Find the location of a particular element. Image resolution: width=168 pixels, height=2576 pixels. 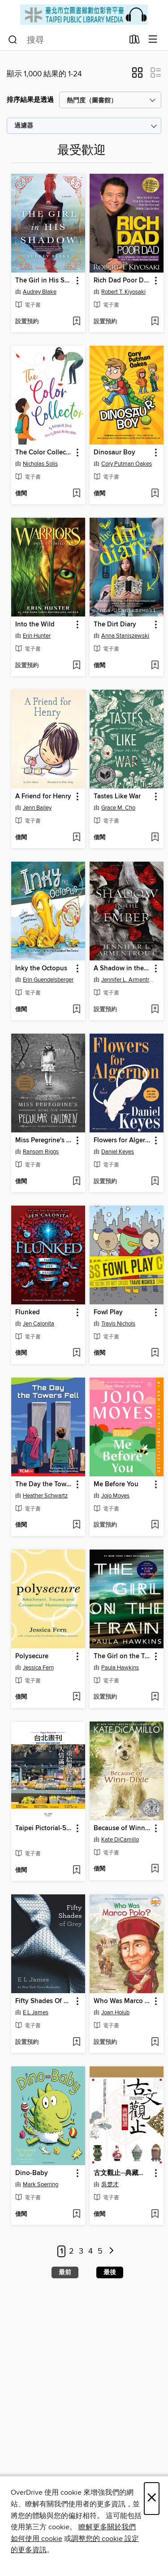

[添加Polysecure至願望清單] is located at coordinates (76, 1697).